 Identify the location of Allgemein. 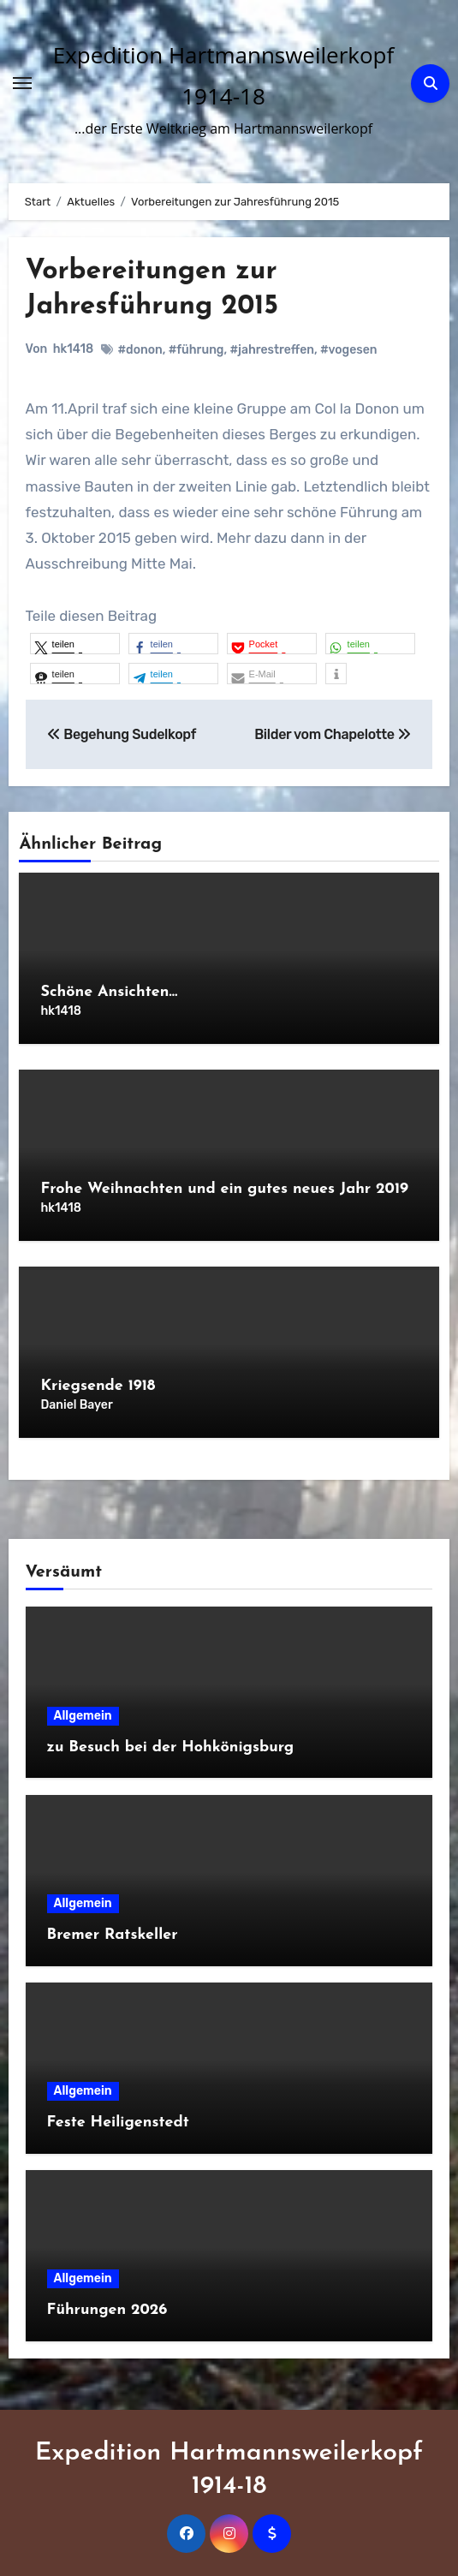
(83, 1715).